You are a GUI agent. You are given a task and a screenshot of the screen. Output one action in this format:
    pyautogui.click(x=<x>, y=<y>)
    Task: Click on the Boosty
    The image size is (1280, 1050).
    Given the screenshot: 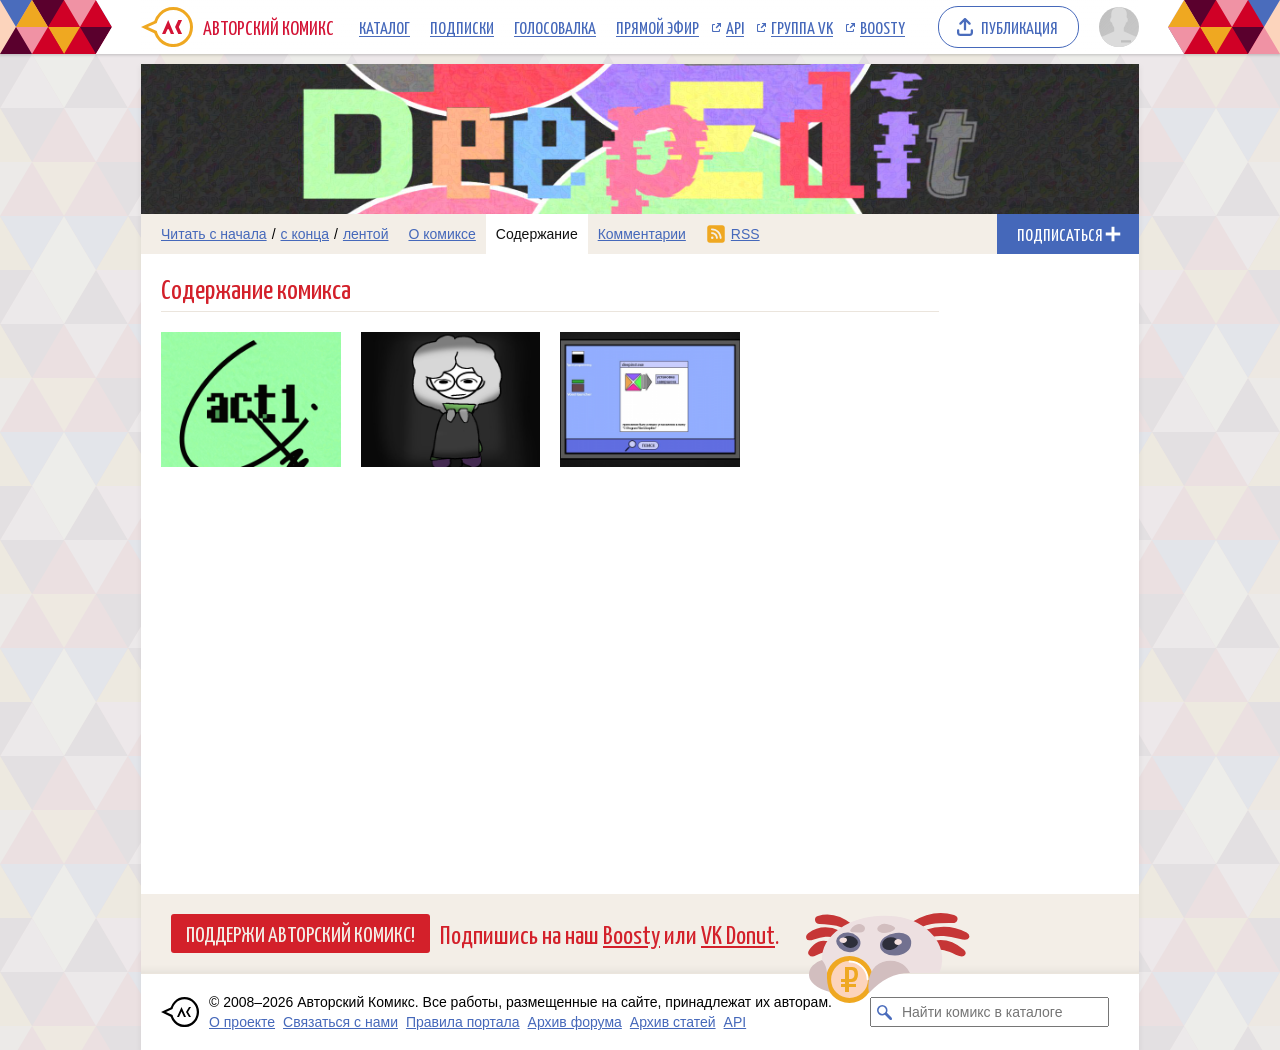 What is the action you would take?
    pyautogui.click(x=882, y=27)
    